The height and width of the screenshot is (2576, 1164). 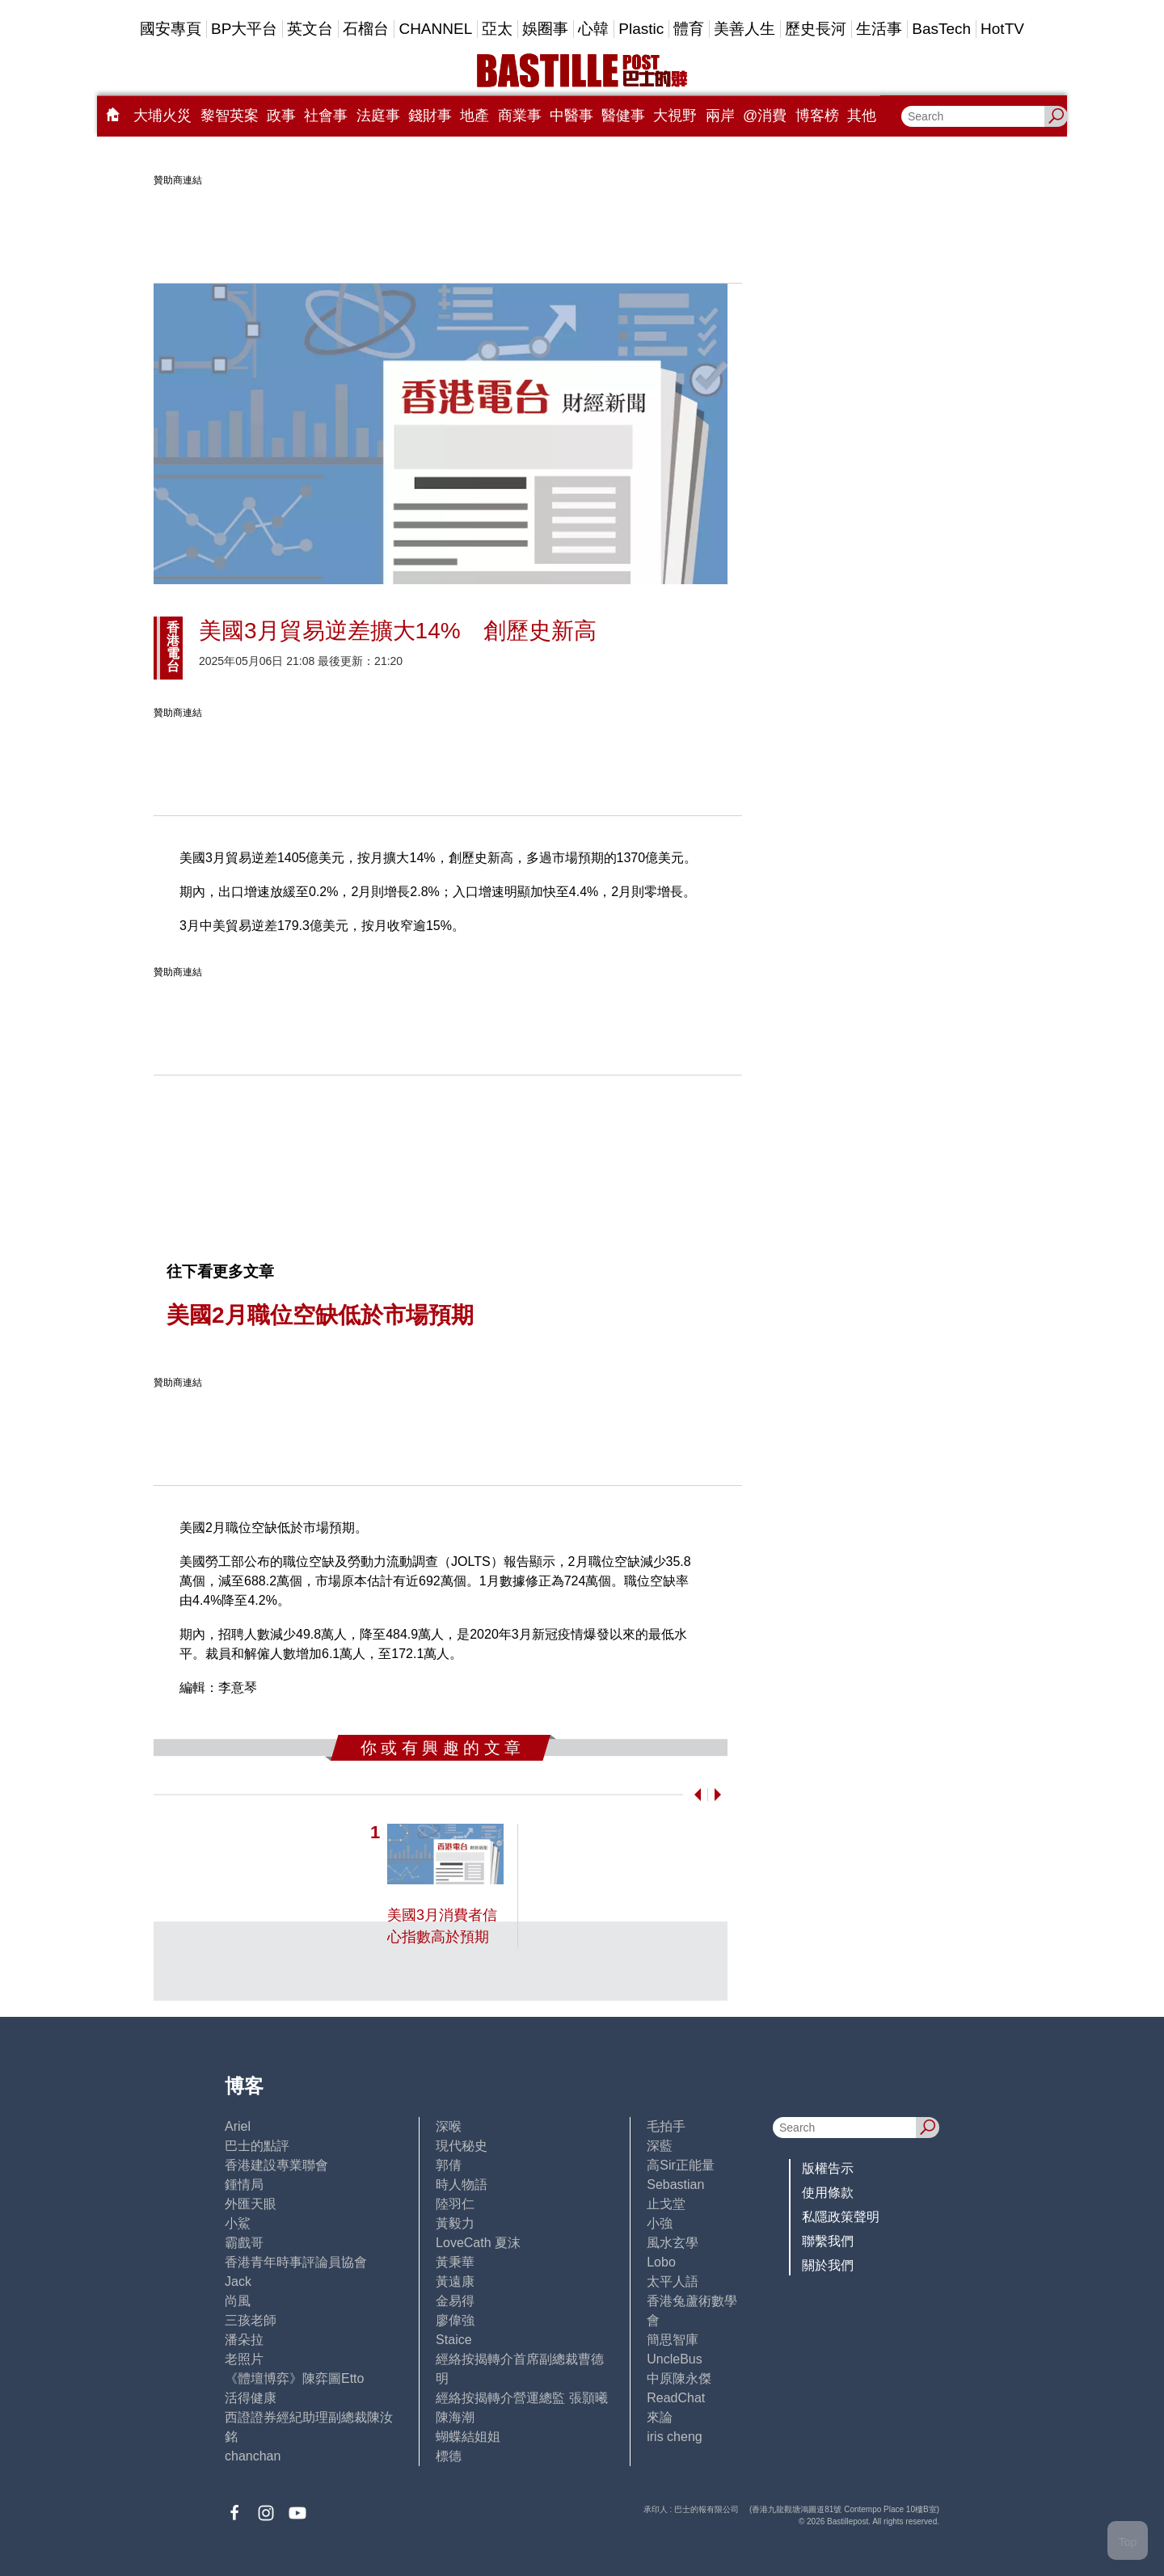 I want to click on 現代秘史, so click(x=461, y=2146).